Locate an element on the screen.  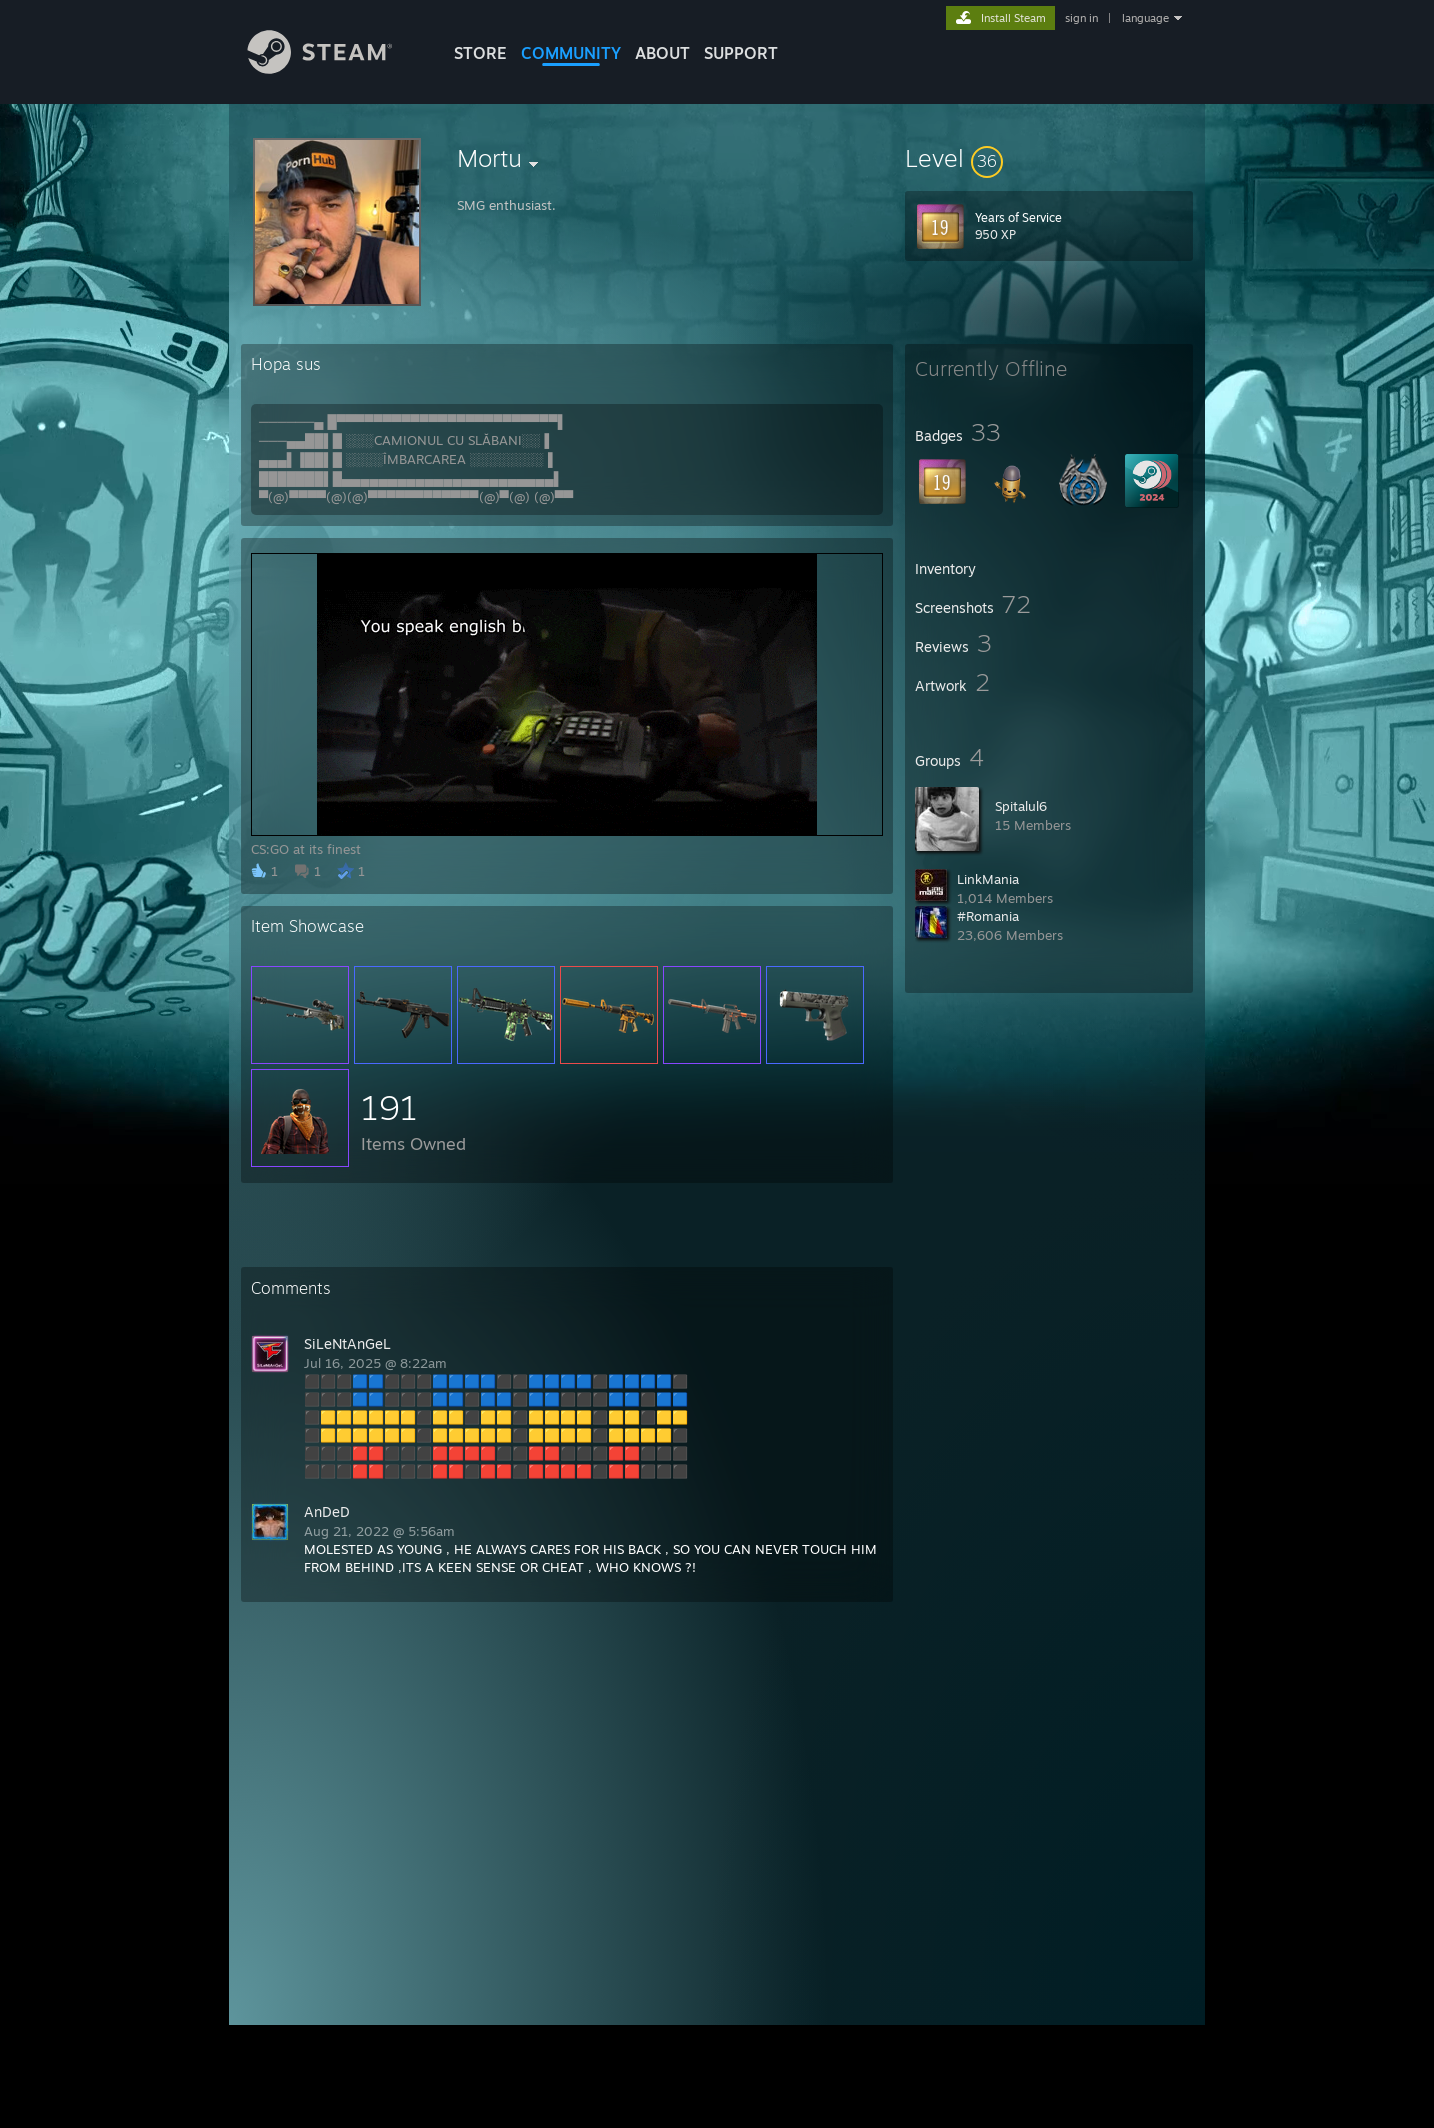
Spitalul6 is located at coordinates (1021, 806).